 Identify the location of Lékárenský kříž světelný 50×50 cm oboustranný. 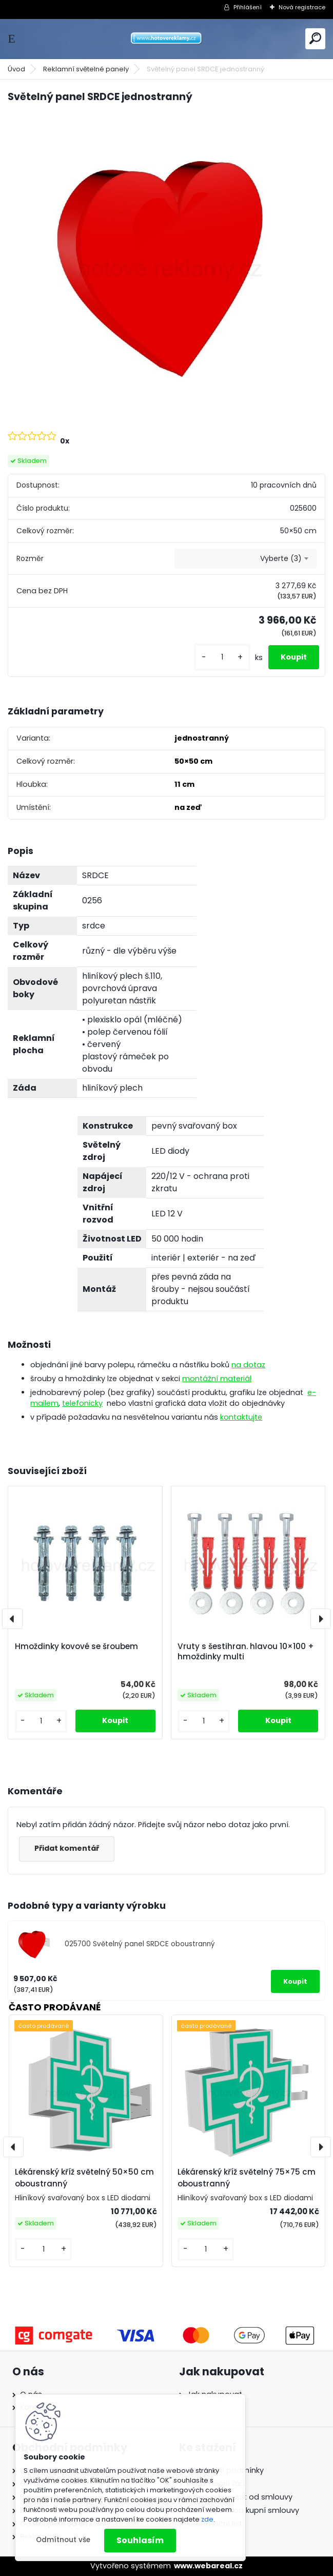
(84, 2177).